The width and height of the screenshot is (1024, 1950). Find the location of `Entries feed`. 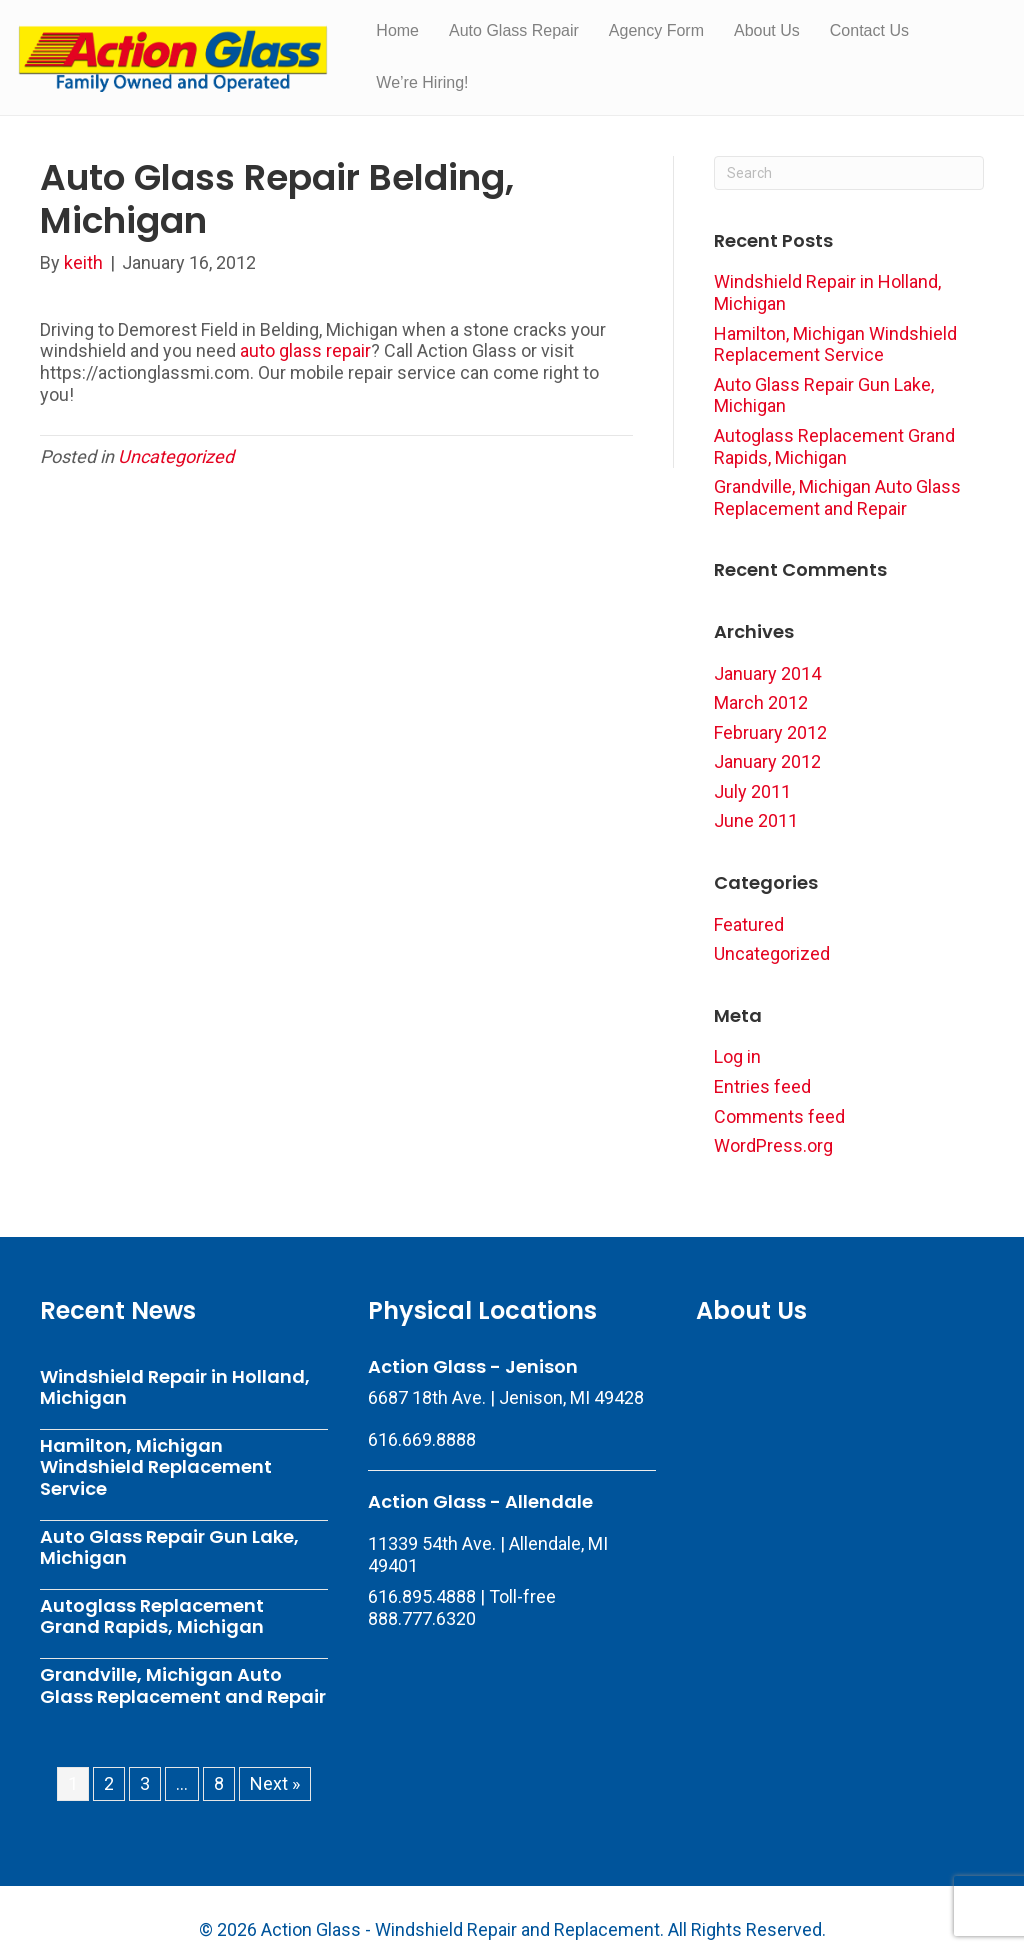

Entries feed is located at coordinates (762, 1086).